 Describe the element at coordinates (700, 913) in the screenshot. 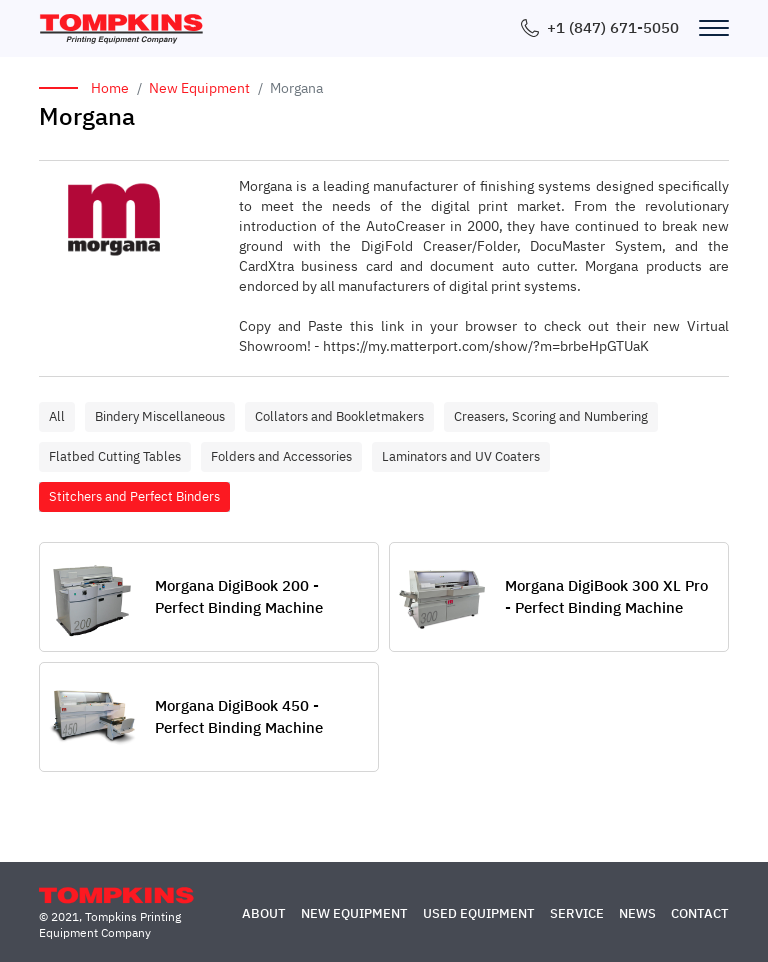

I see `Contact` at that location.